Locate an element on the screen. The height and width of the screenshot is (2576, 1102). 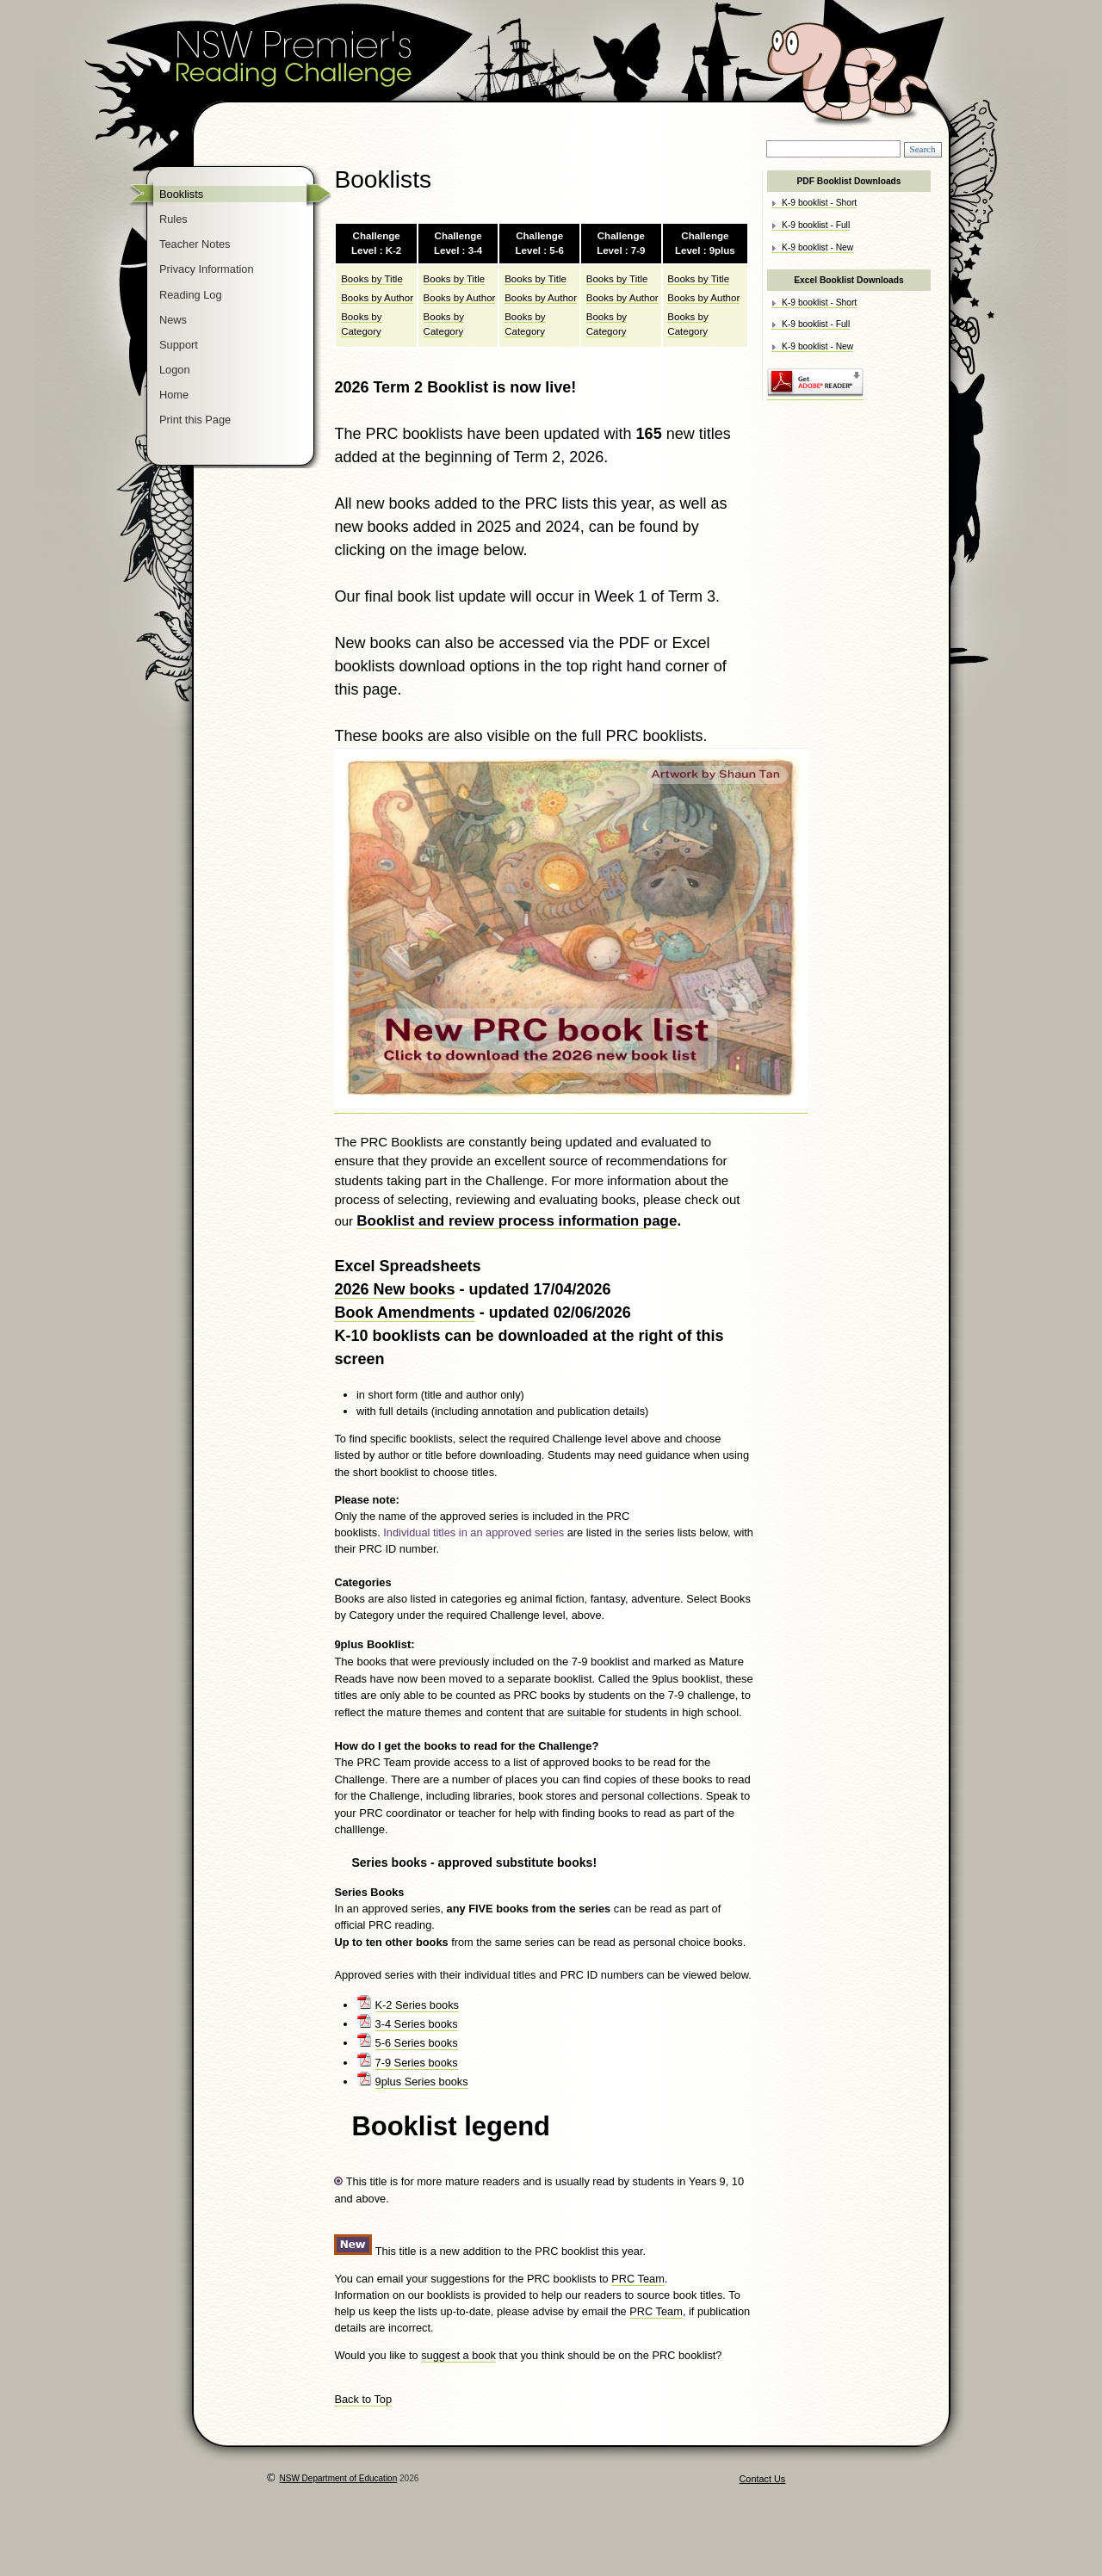
Home is located at coordinates (174, 394).